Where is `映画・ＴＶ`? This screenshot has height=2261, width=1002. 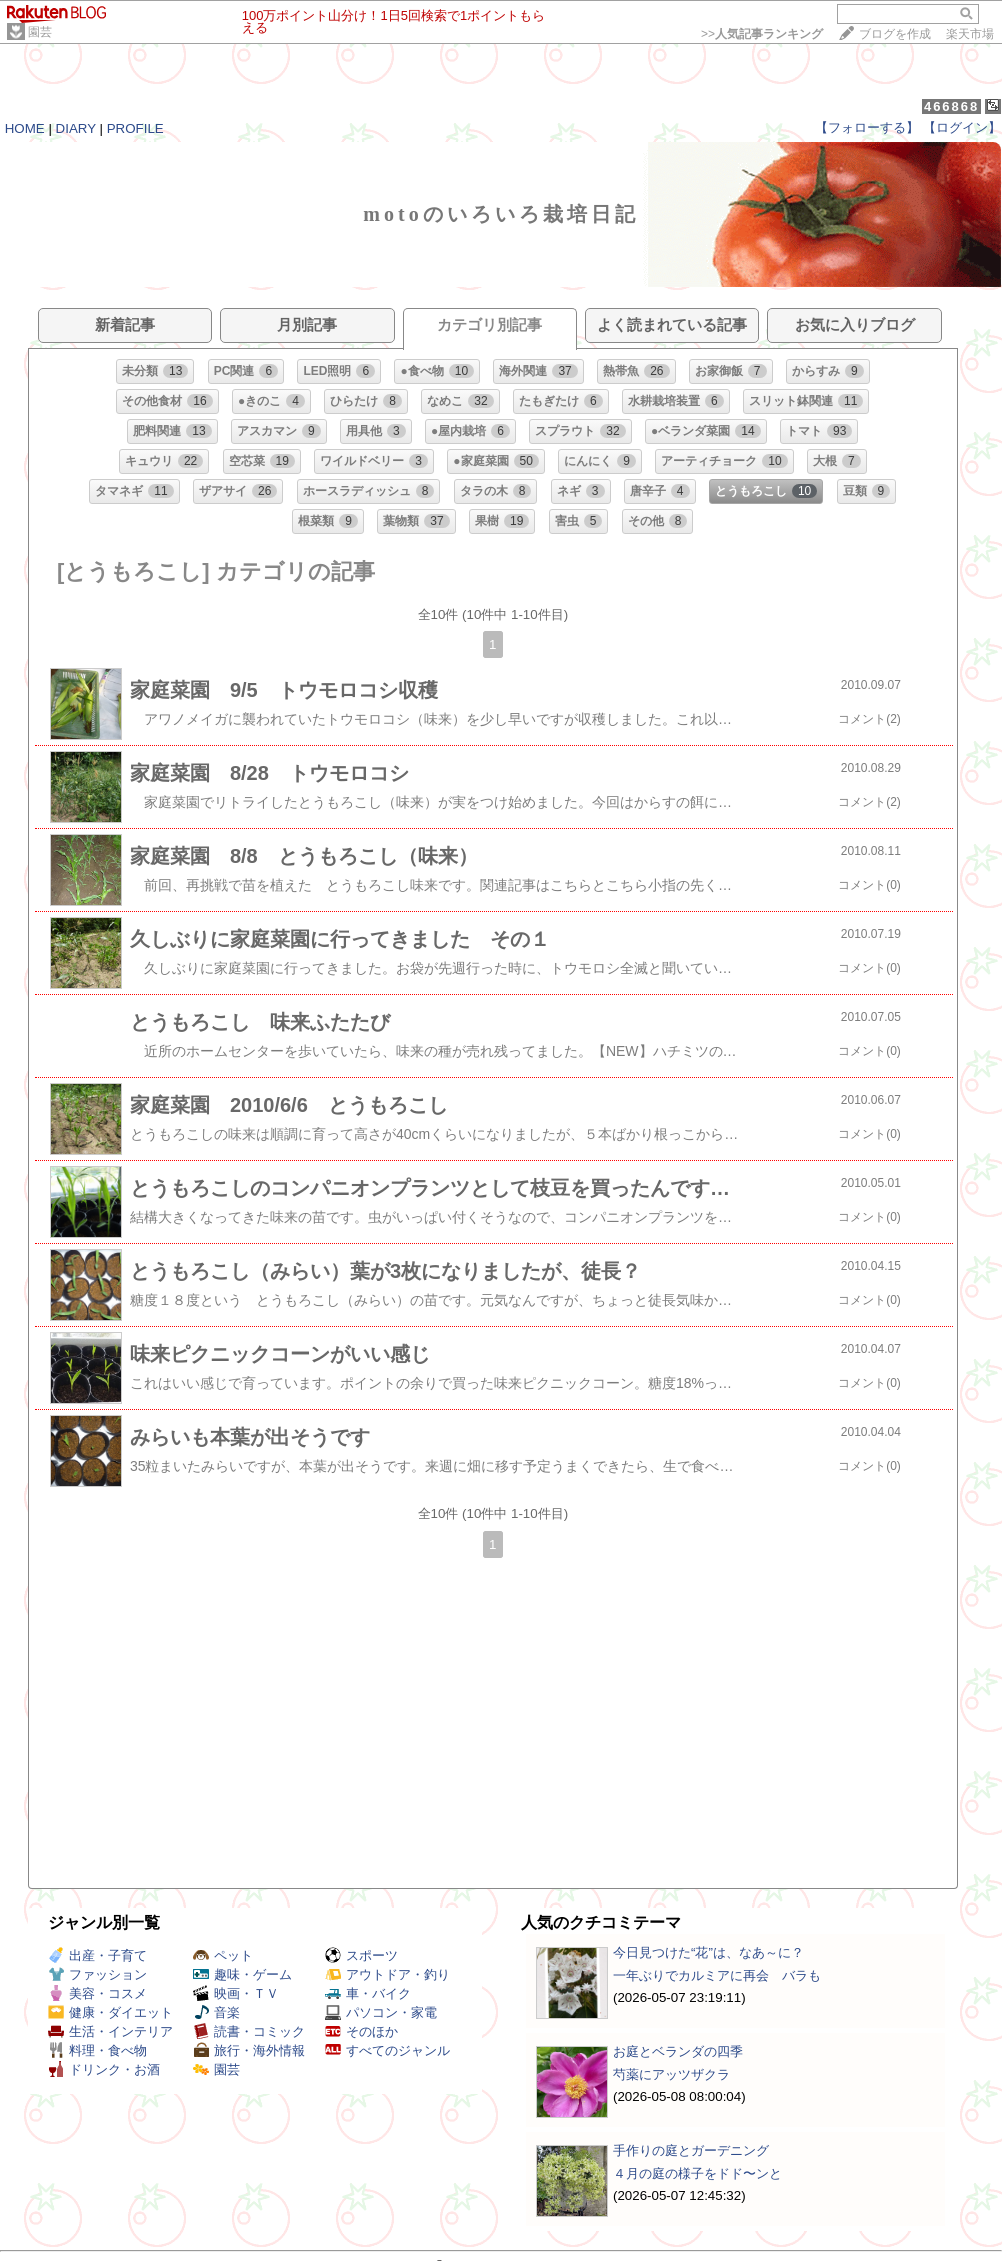
映画・ＴＶ is located at coordinates (236, 1993).